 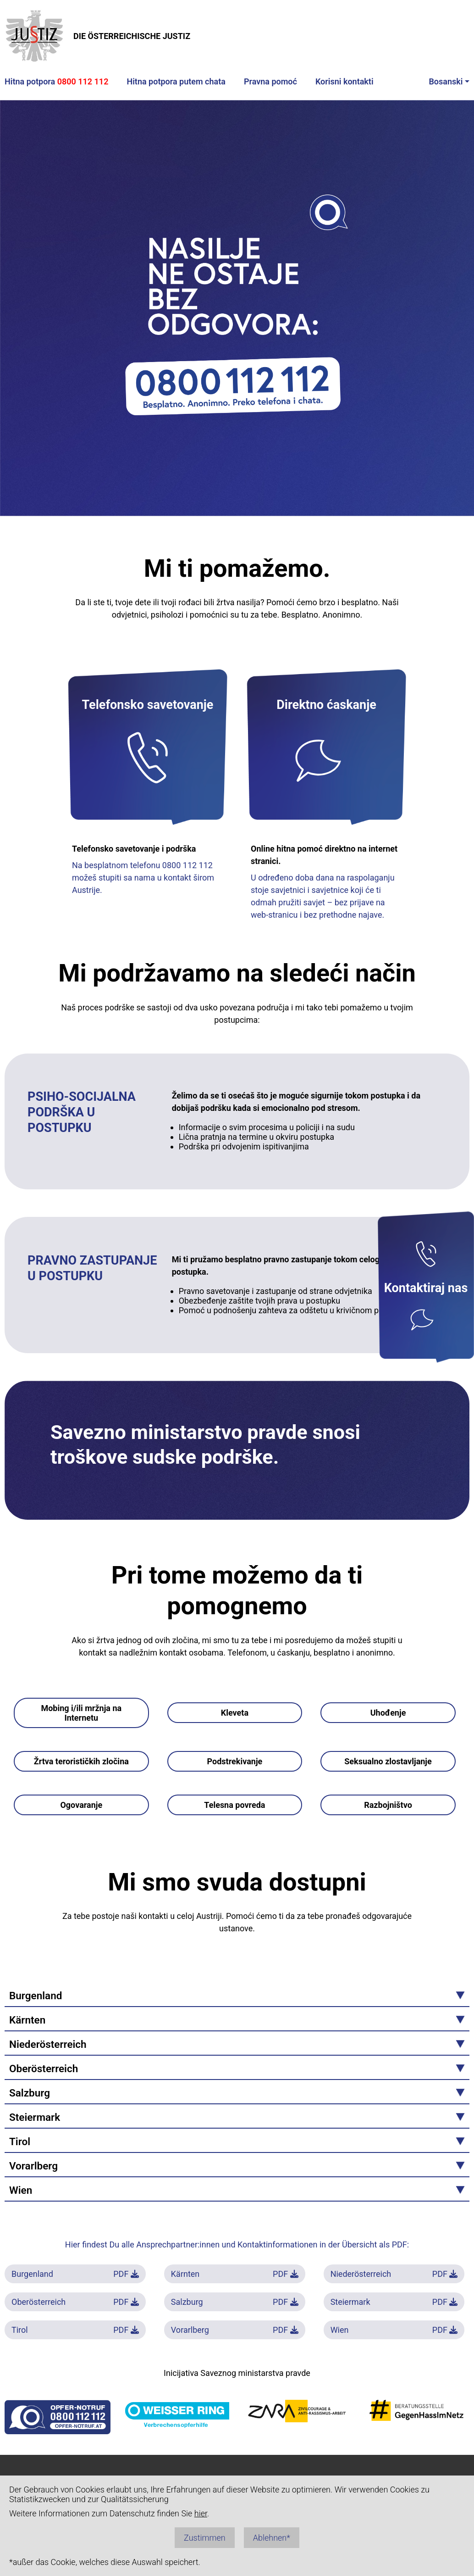 I want to click on hier, so click(x=200, y=2513).